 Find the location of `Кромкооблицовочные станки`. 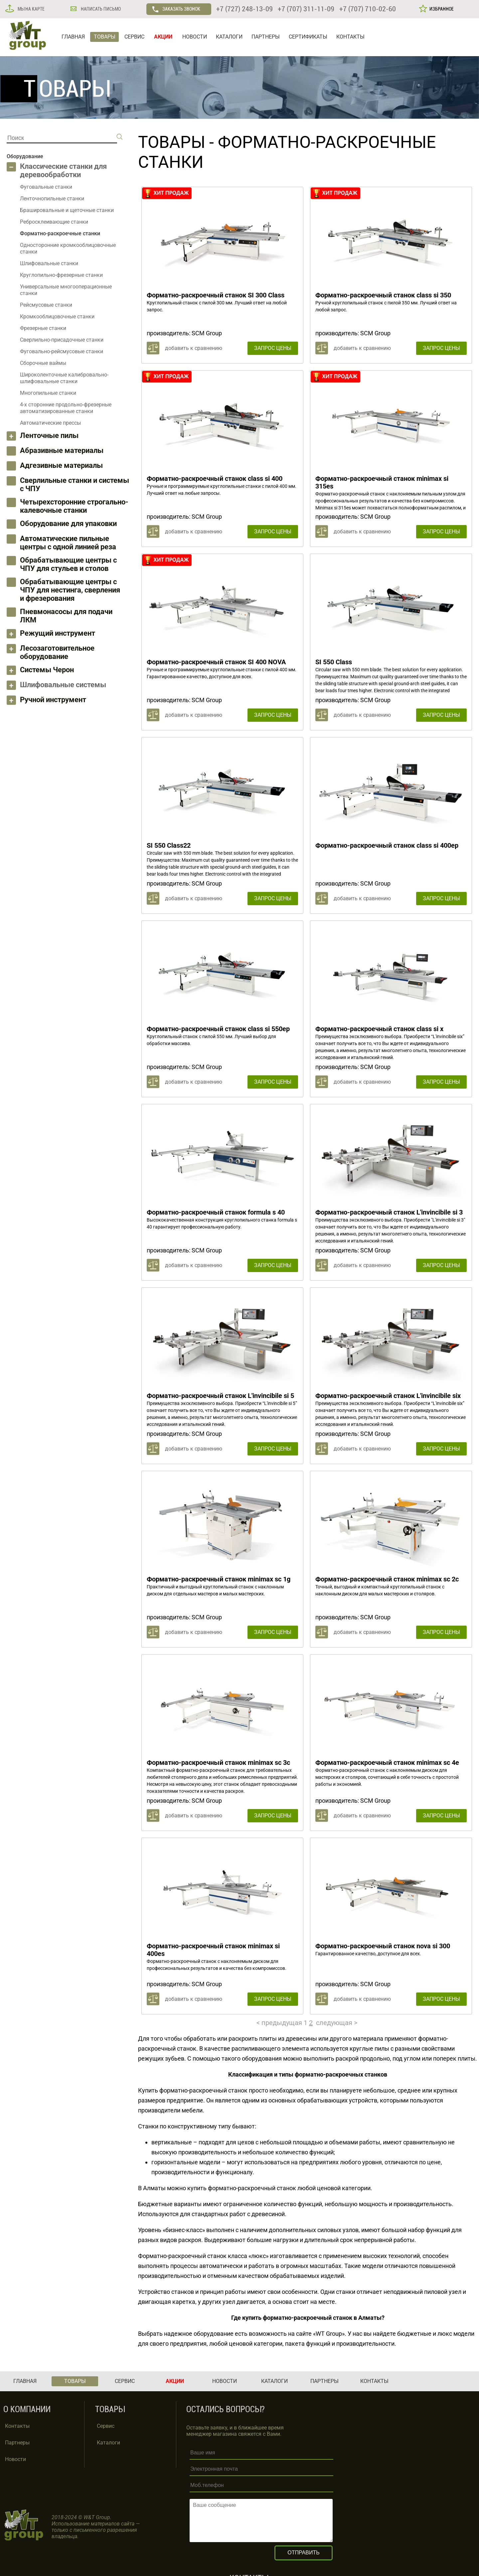

Кромкооблицовочные станки is located at coordinates (57, 316).